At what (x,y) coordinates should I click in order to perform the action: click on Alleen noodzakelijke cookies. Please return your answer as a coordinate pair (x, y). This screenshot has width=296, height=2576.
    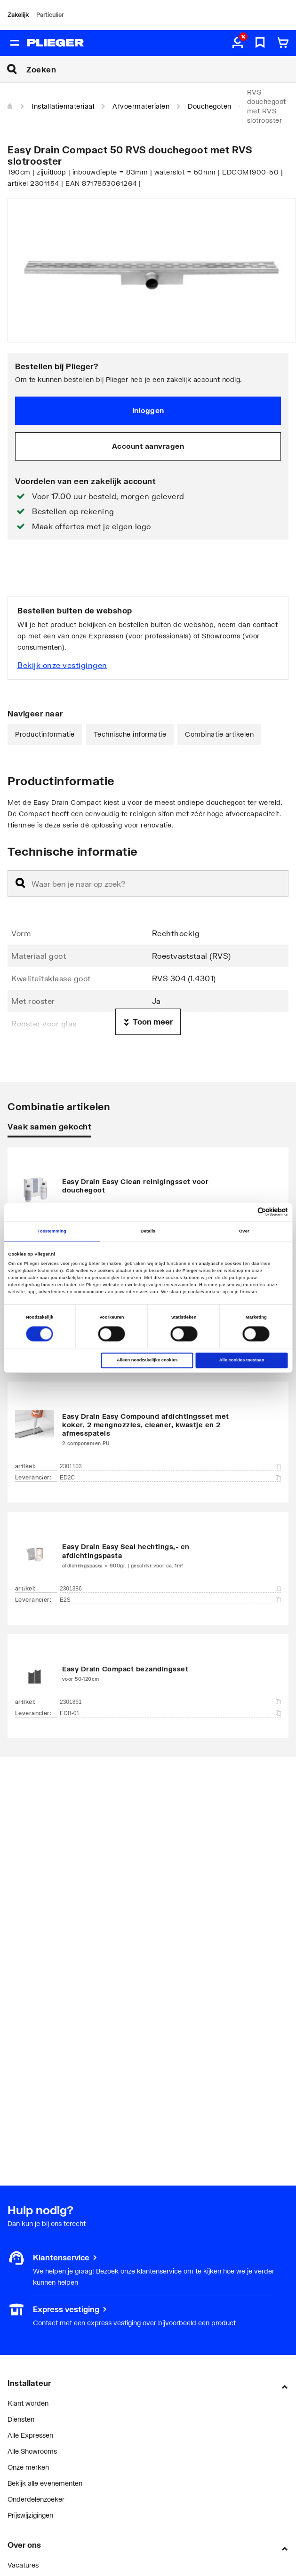
    Looking at the image, I should click on (147, 1360).